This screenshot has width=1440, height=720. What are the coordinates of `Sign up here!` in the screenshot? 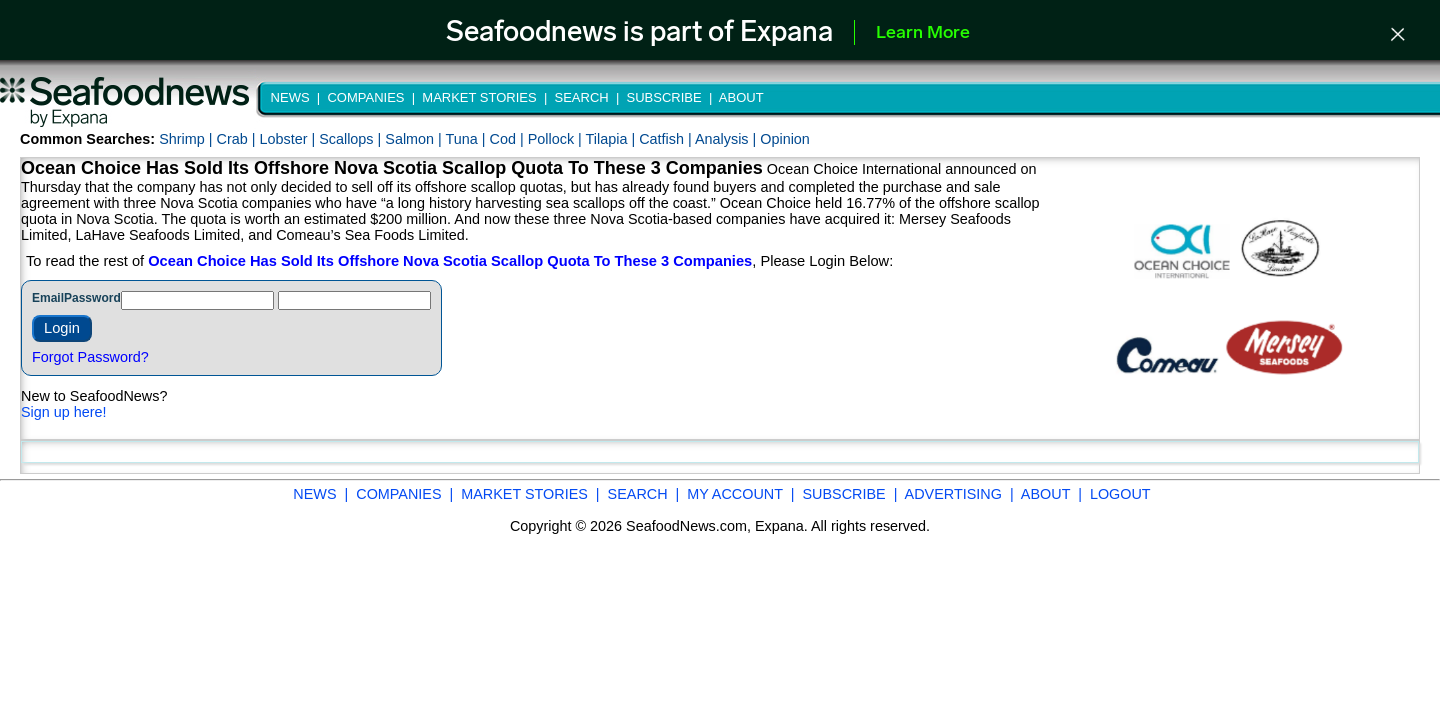 It's located at (64, 412).